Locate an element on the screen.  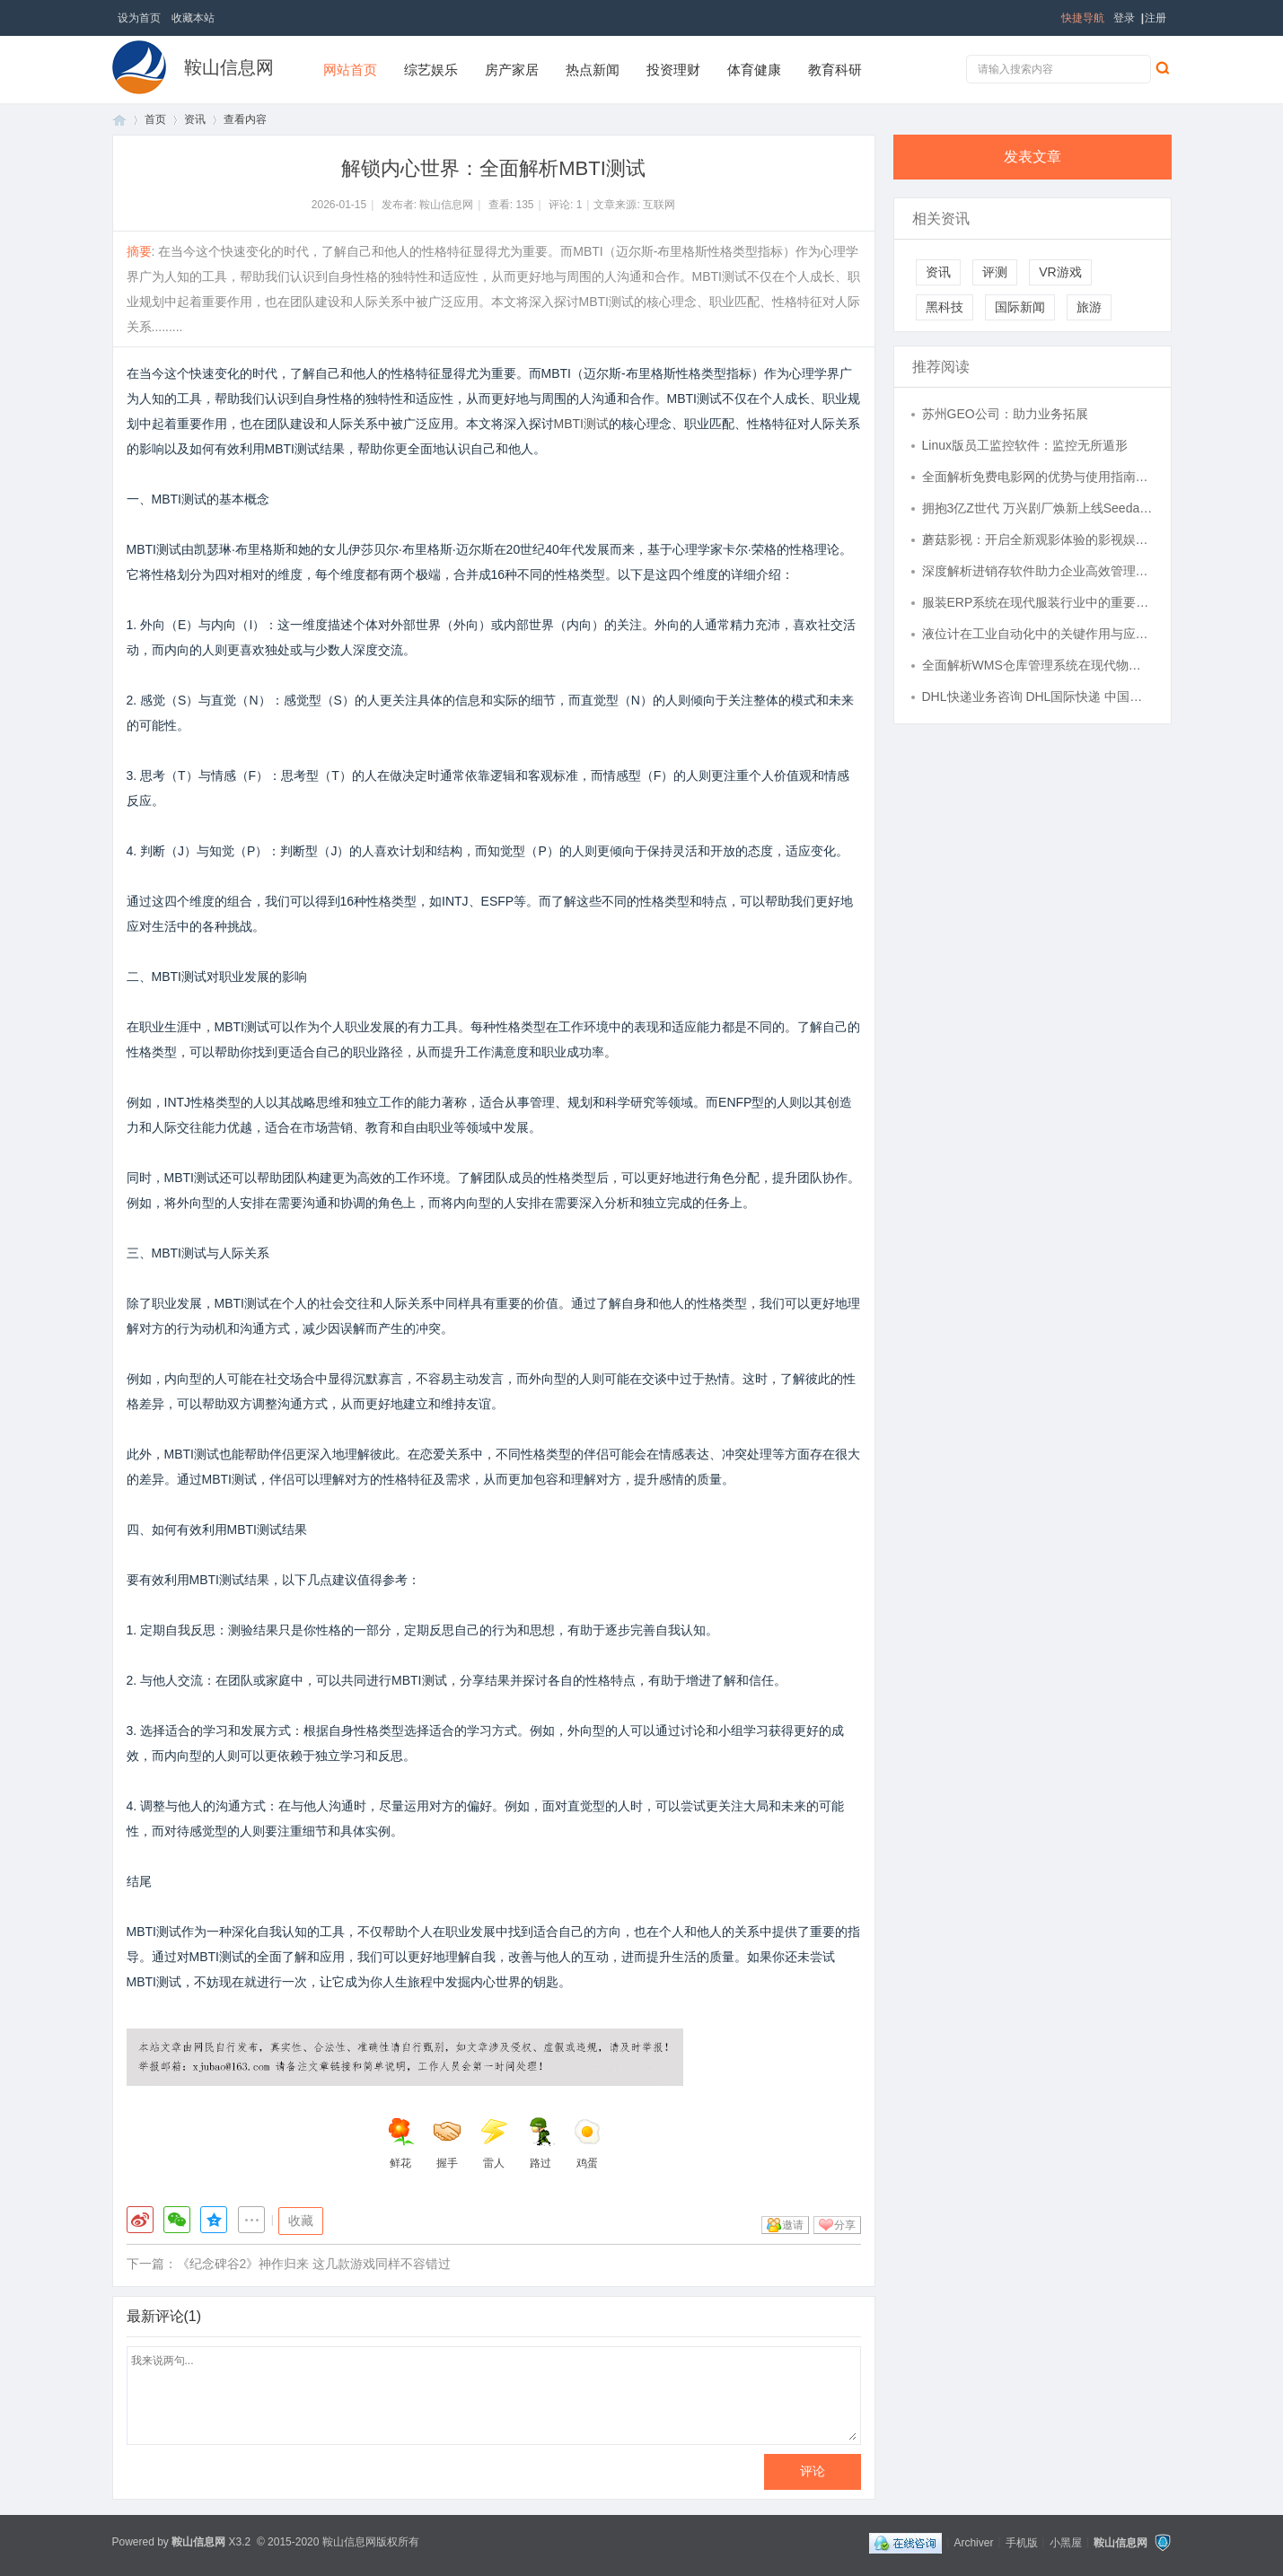
DHL快递业务咨询 DHL国际快递 中国进口的挑战与机遇-寄件，查价格，上飞时达快递官网 is located at coordinates (1038, 696).